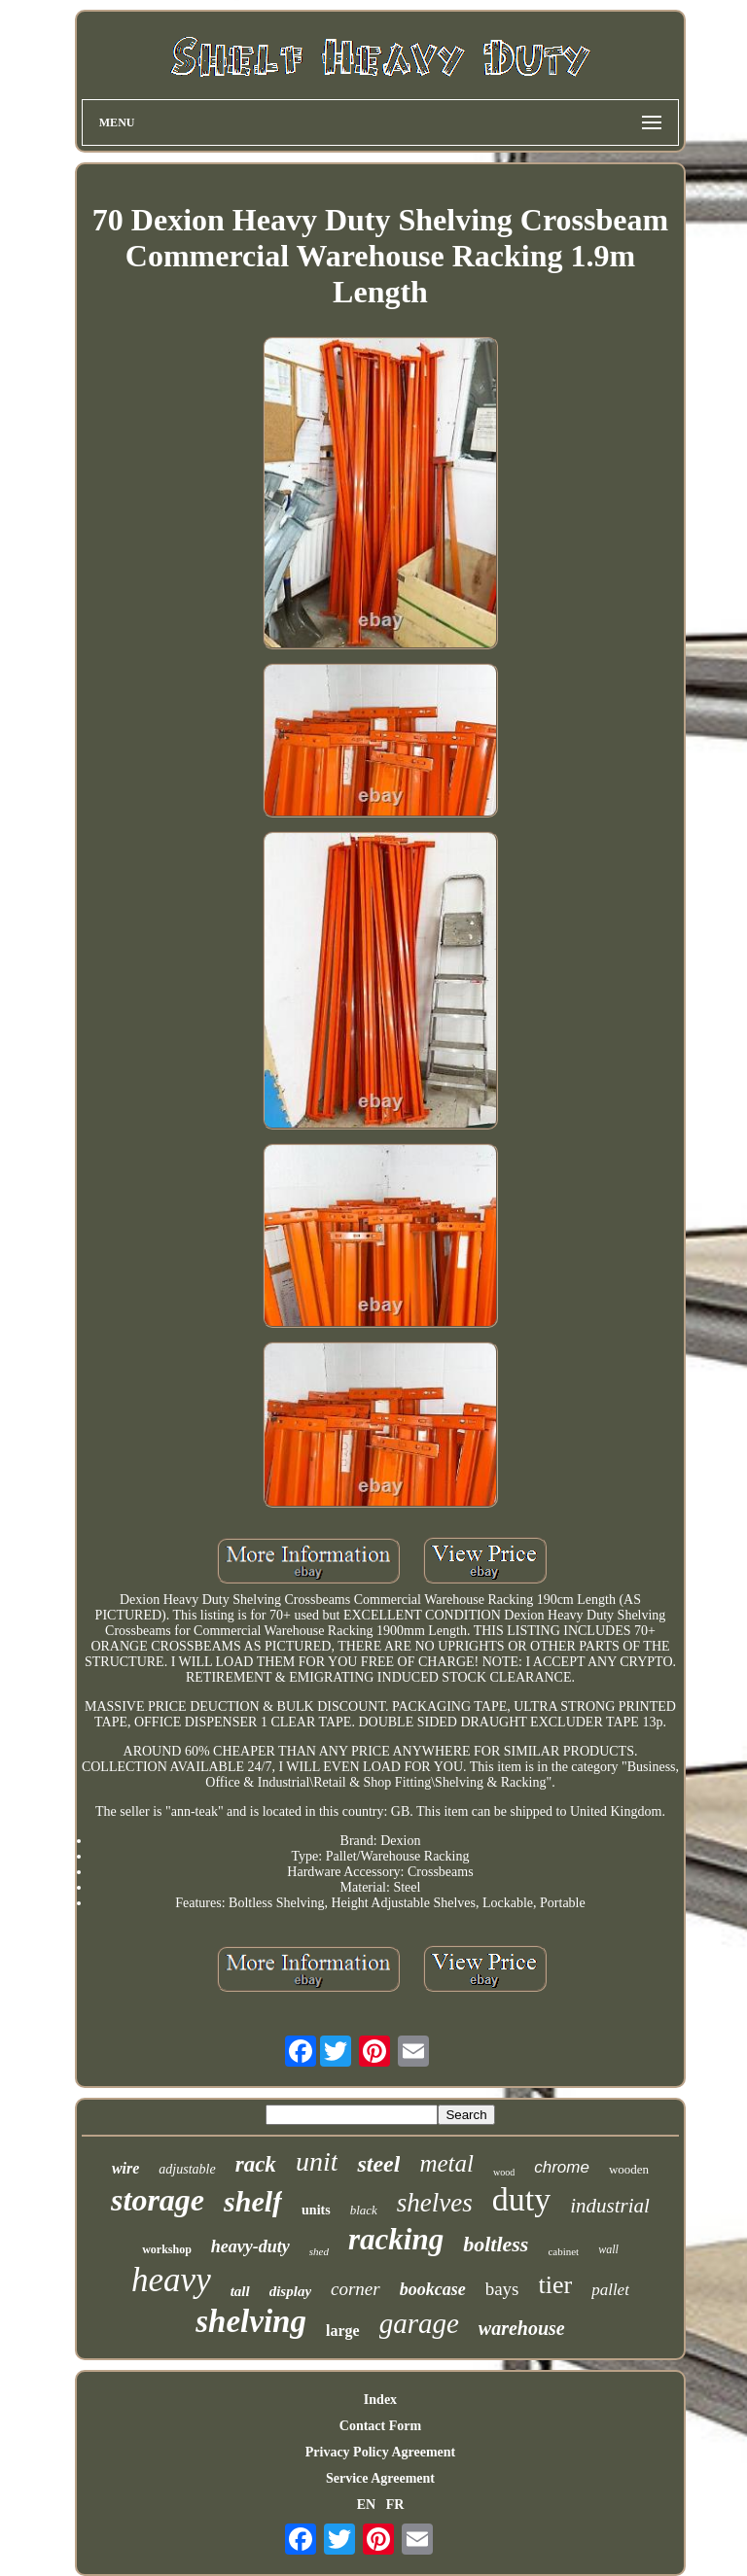 The width and height of the screenshot is (747, 2576). Describe the element at coordinates (255, 2164) in the screenshot. I see `rack` at that location.